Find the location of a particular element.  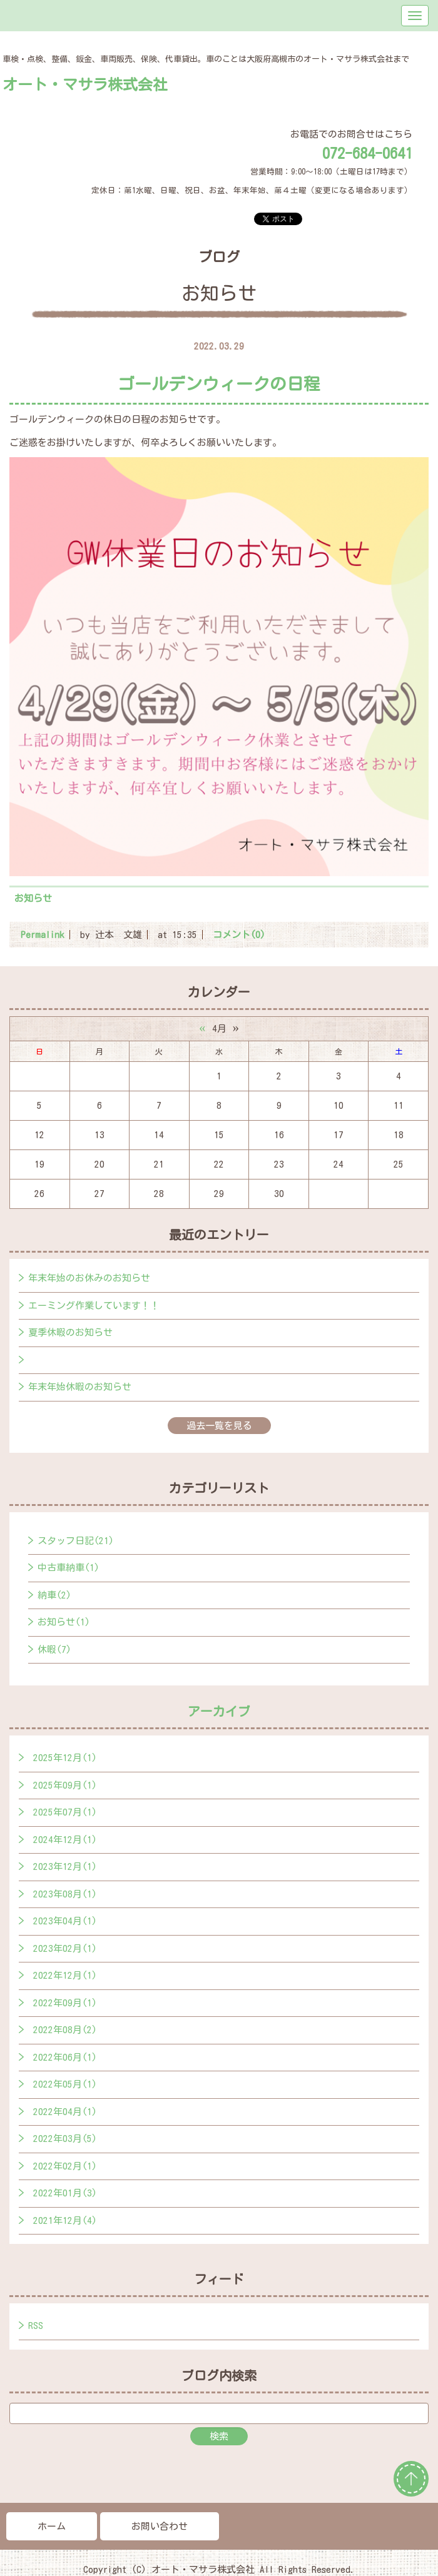

ホーム is located at coordinates (52, 2526).